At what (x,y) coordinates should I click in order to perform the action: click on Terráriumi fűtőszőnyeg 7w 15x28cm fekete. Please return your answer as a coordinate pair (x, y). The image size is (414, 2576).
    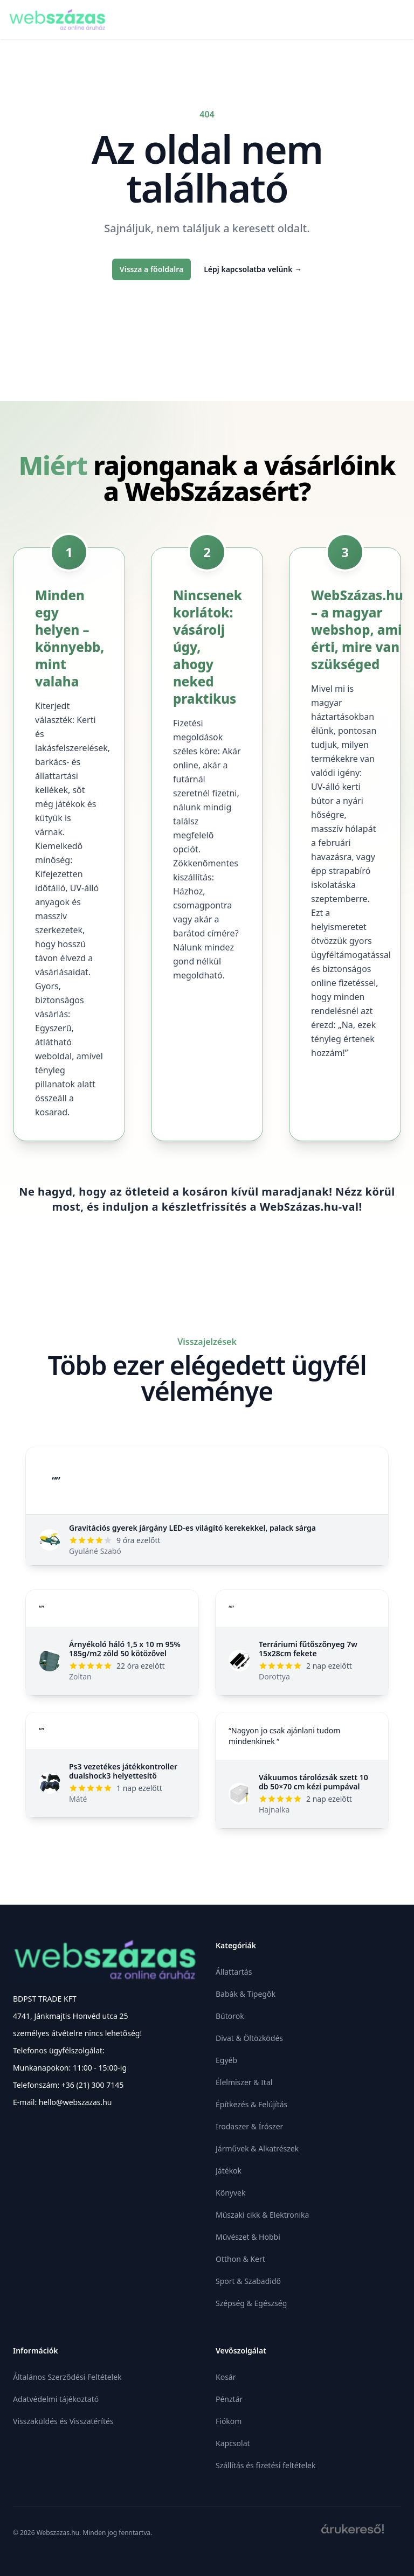
    Looking at the image, I should click on (308, 1649).